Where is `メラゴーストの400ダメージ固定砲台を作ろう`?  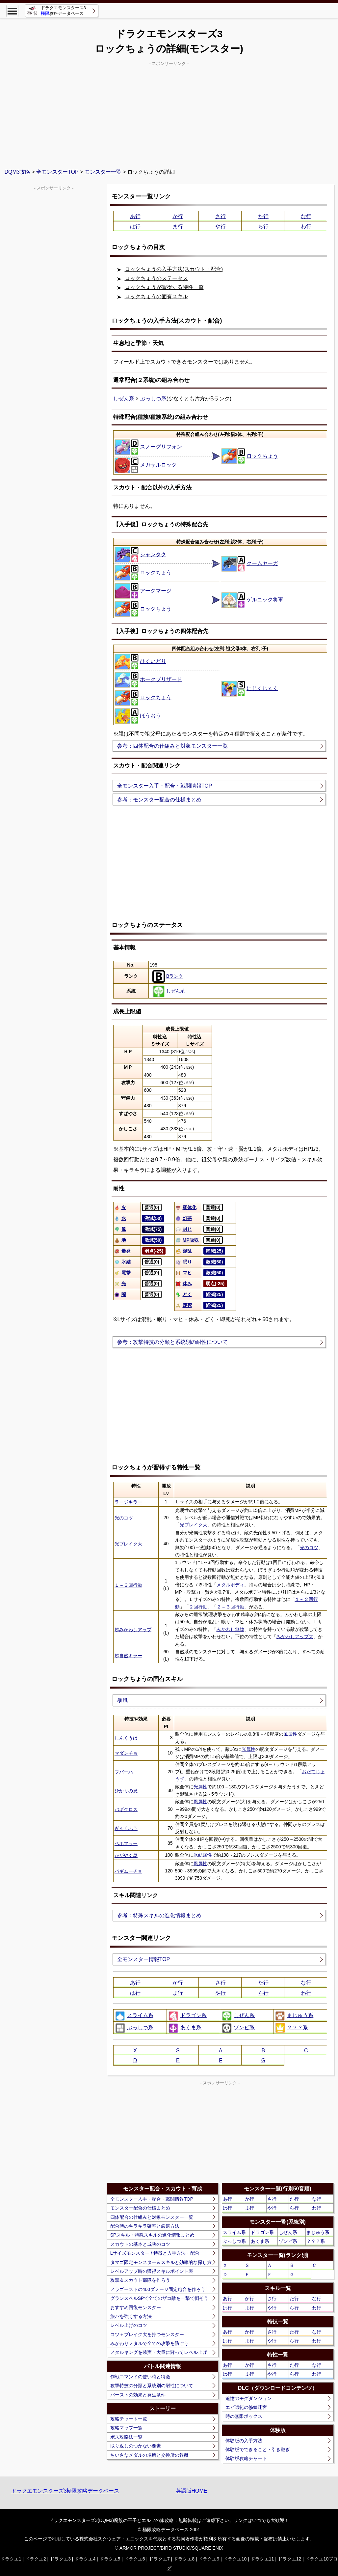 メラゴーストの400ダメージ固定砲台を作ろう is located at coordinates (157, 2289).